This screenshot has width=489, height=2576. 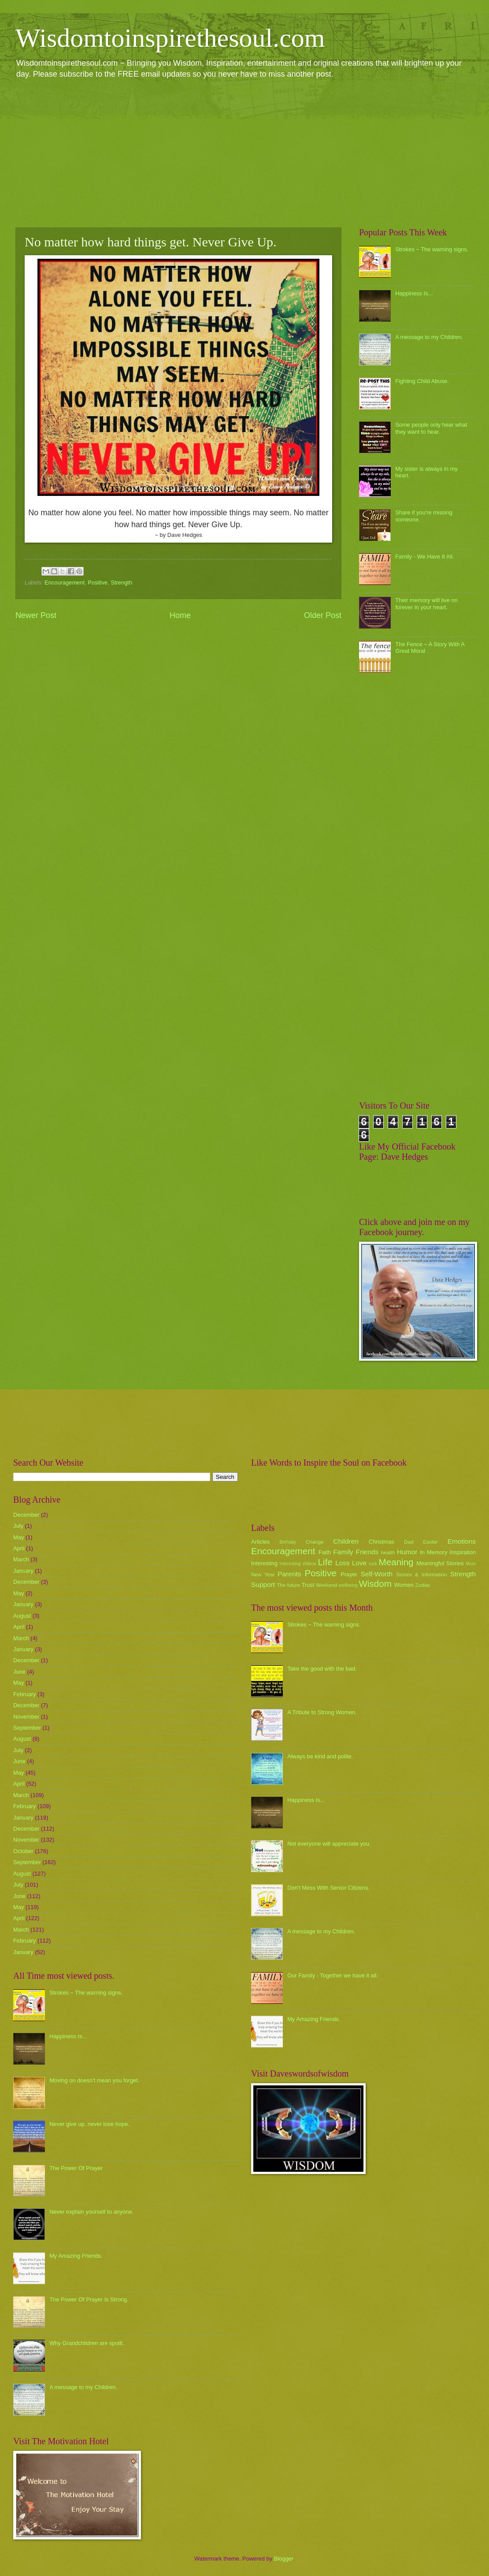 I want to click on Meaningful Stories, so click(x=439, y=1563).